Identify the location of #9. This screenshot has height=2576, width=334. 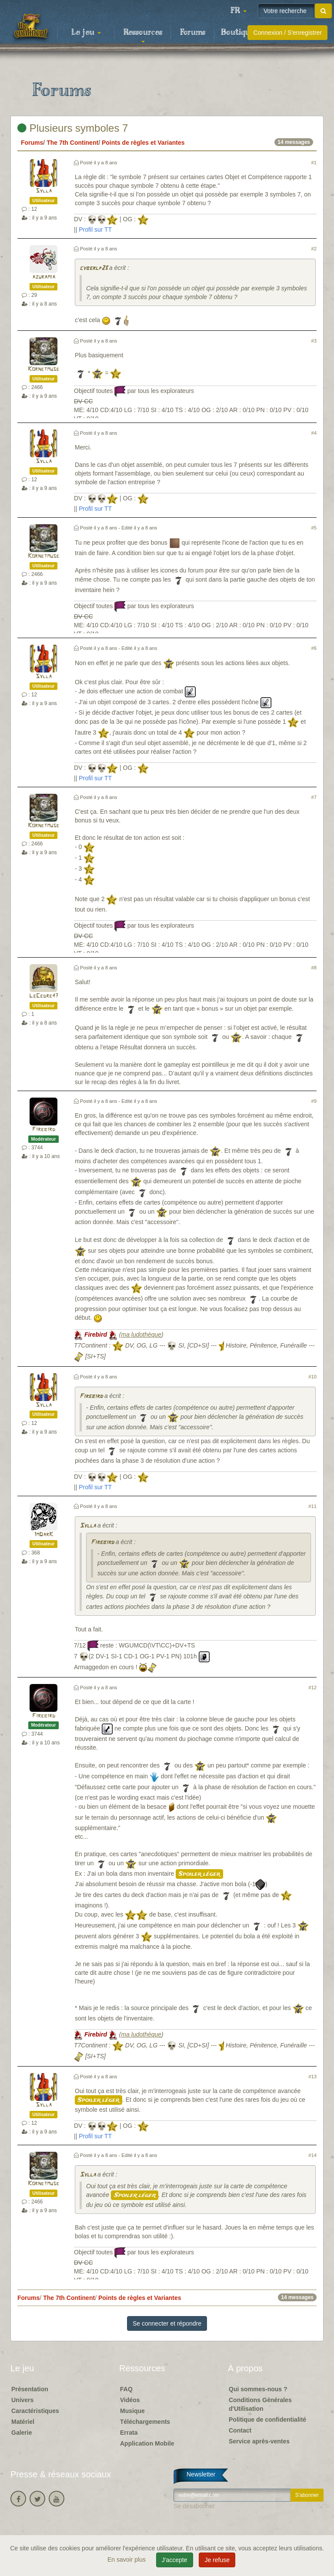
(314, 1101).